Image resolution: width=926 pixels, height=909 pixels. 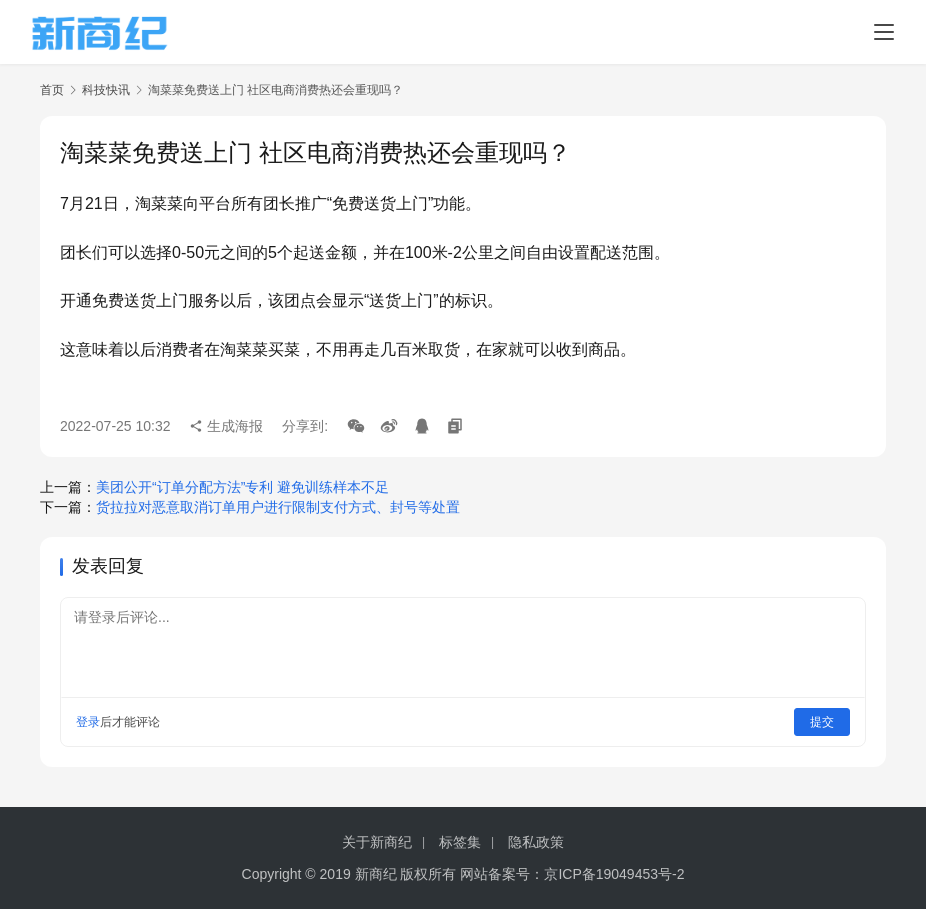 What do you see at coordinates (884, 32) in the screenshot?
I see `[menu]` at bounding box center [884, 32].